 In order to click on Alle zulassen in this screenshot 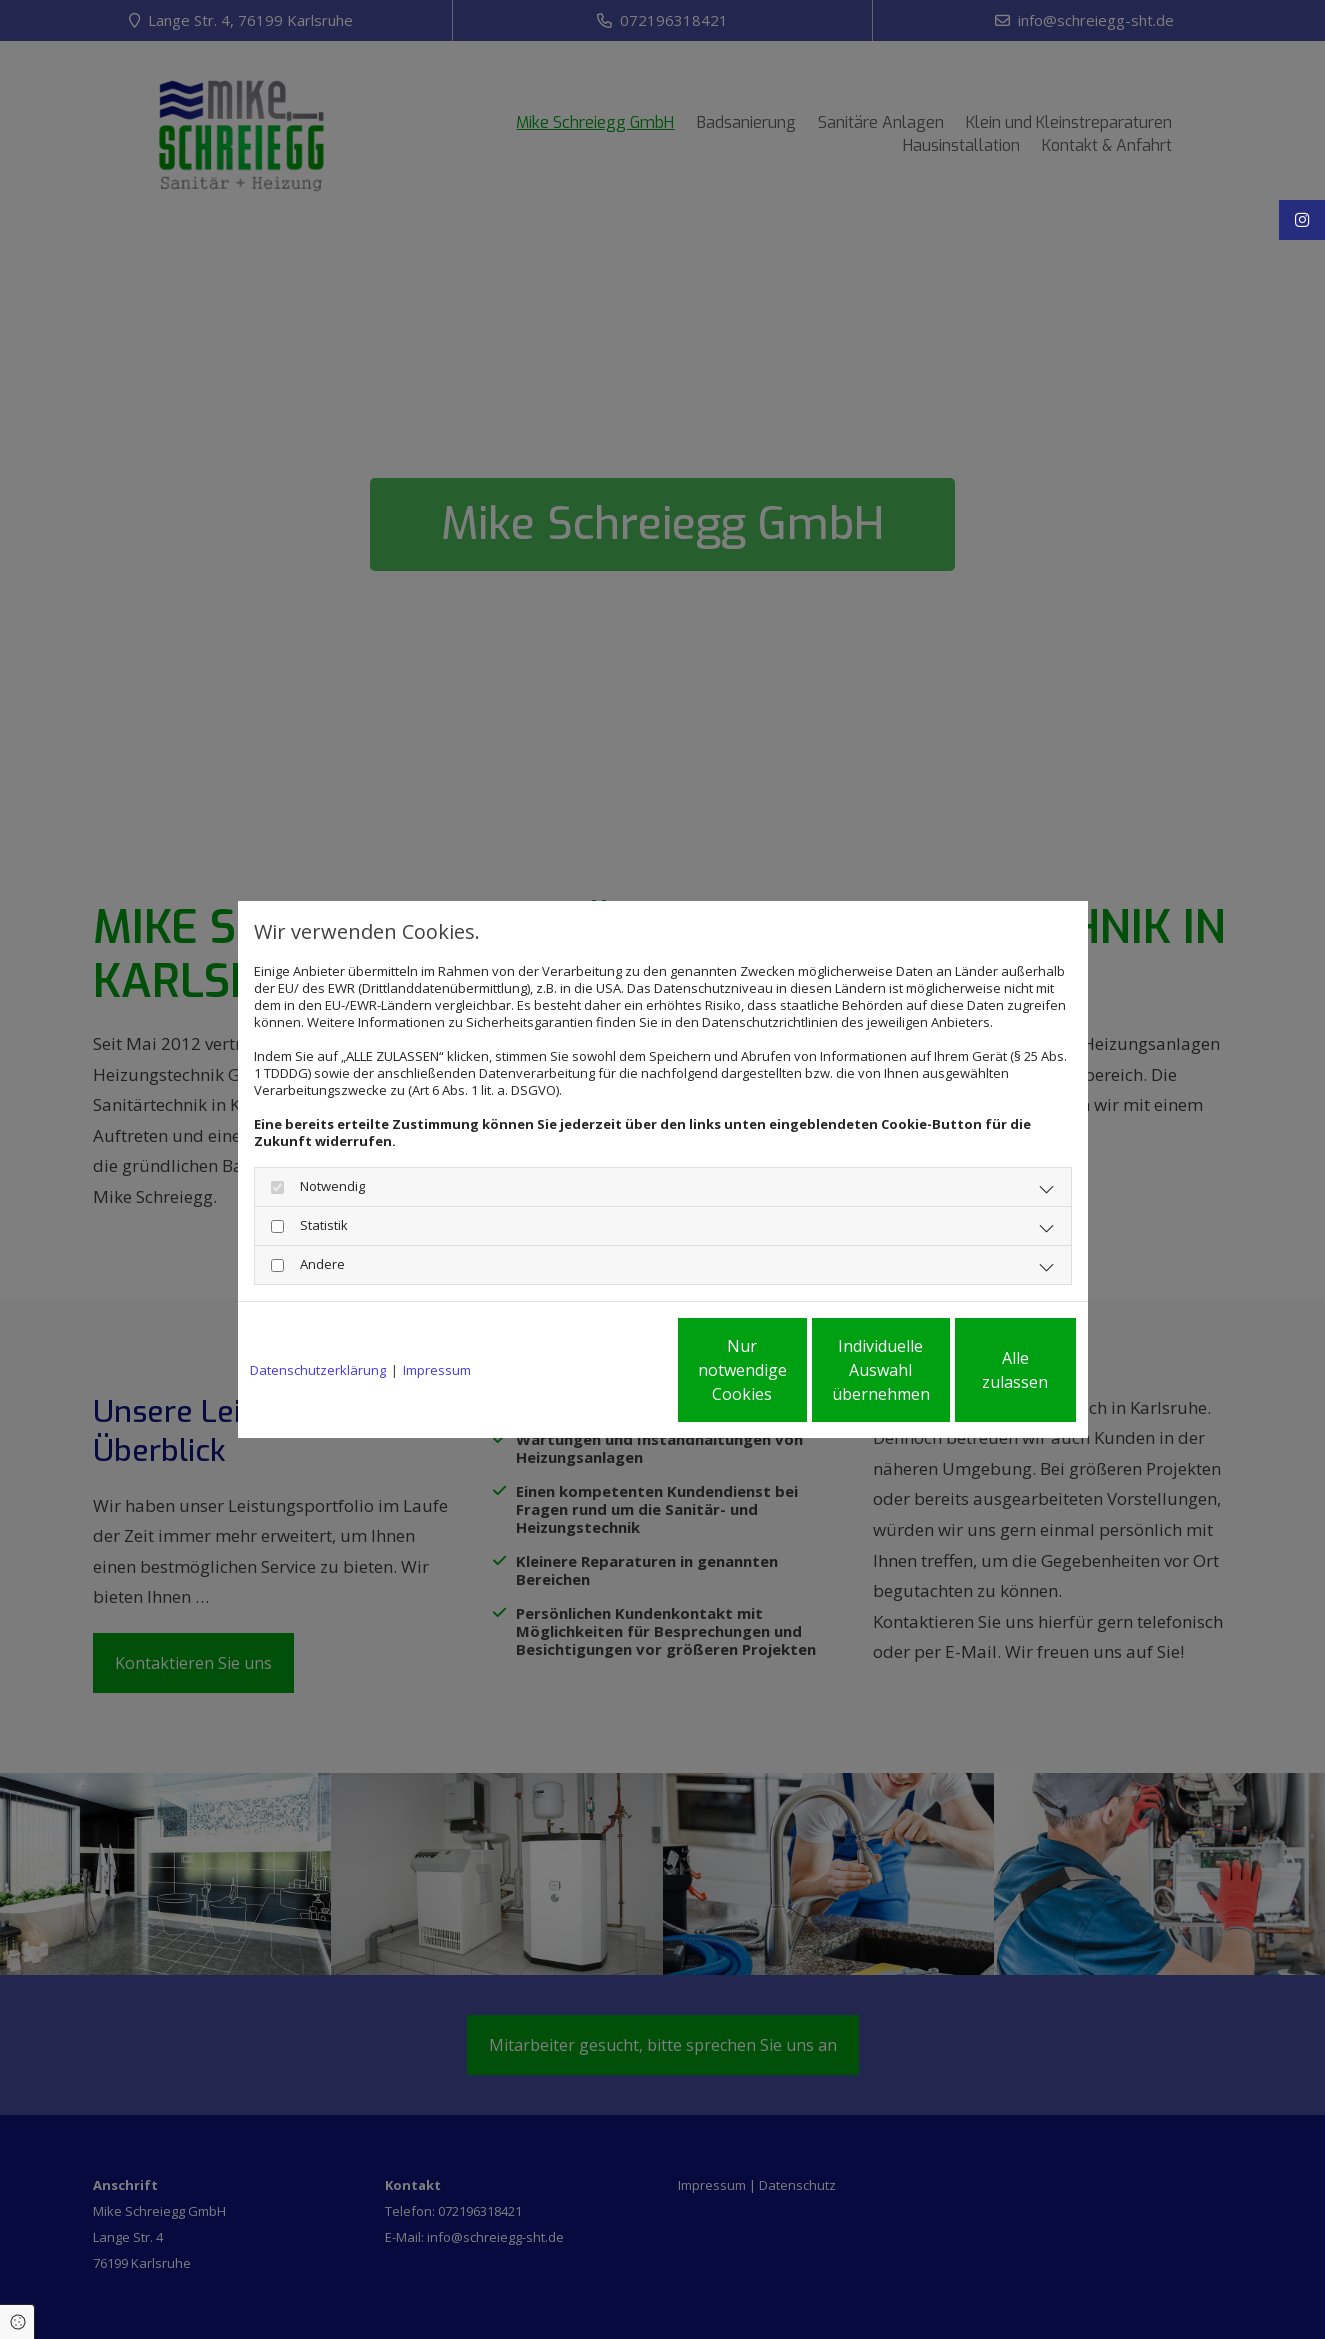, I will do `click(983, 1370)`.